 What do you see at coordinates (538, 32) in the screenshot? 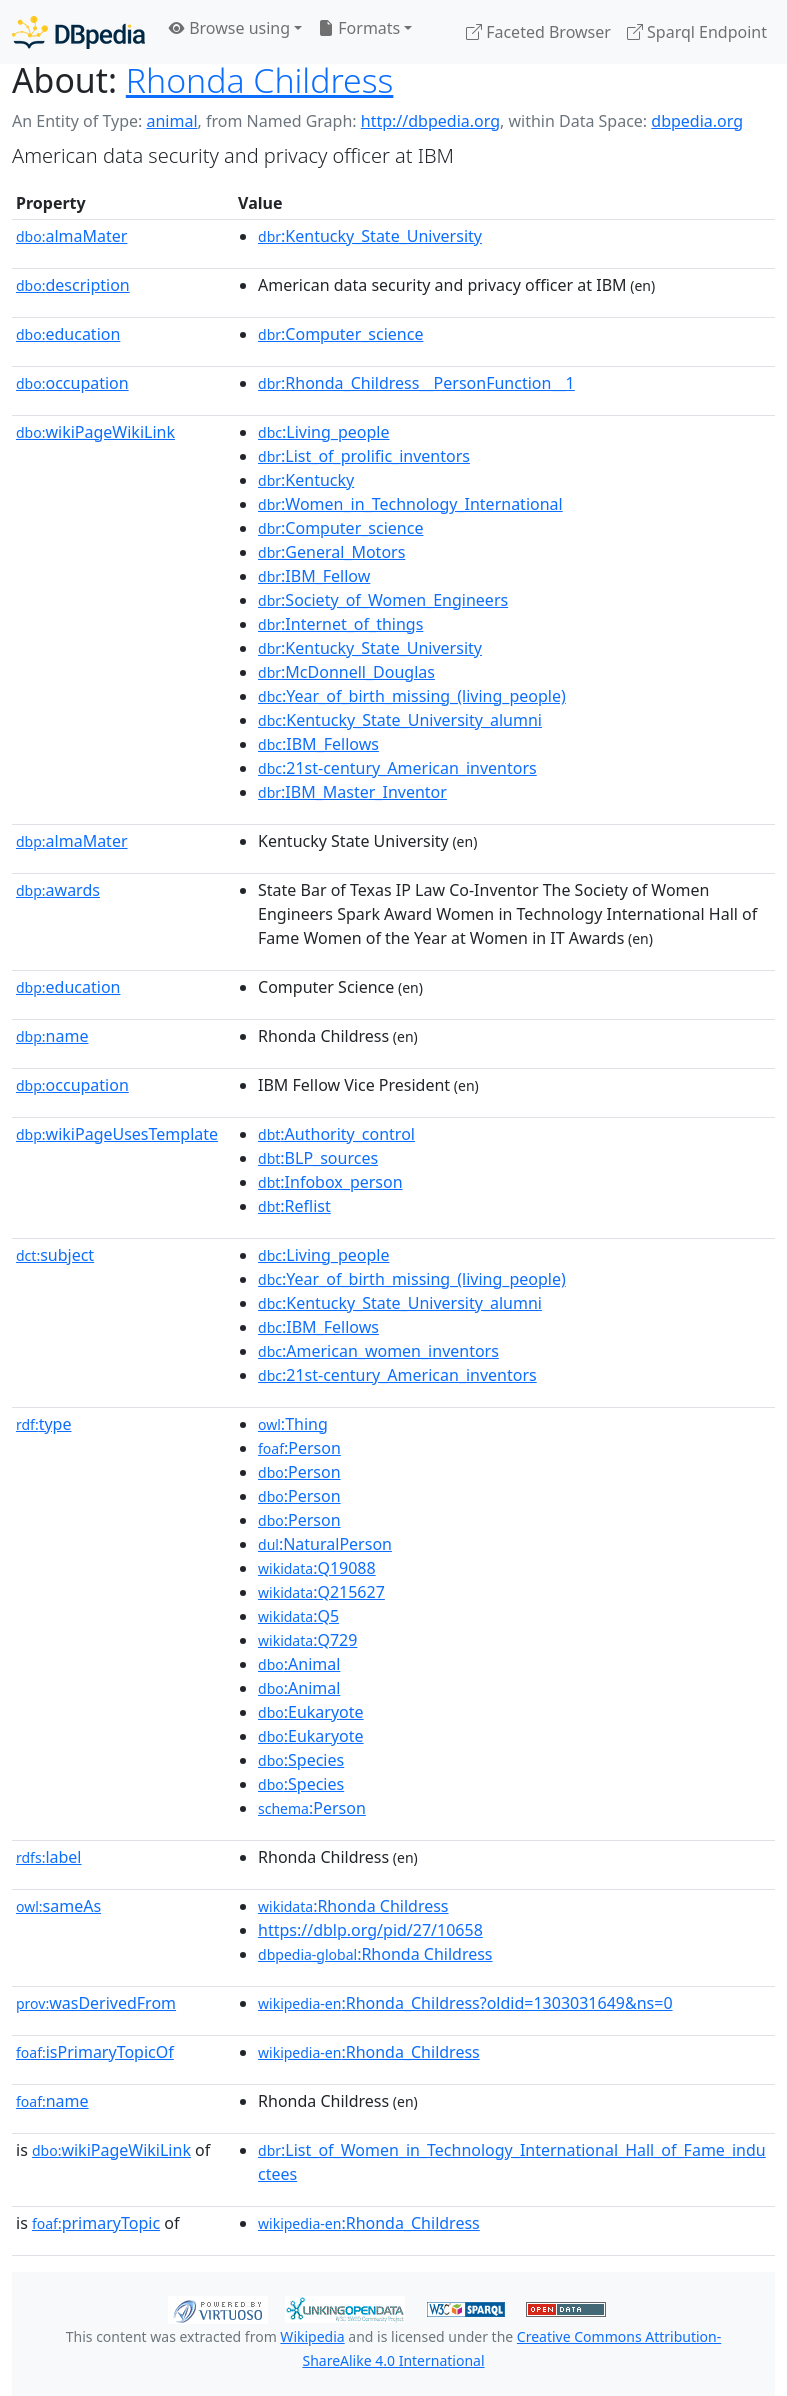
I see `Faceted Browser` at bounding box center [538, 32].